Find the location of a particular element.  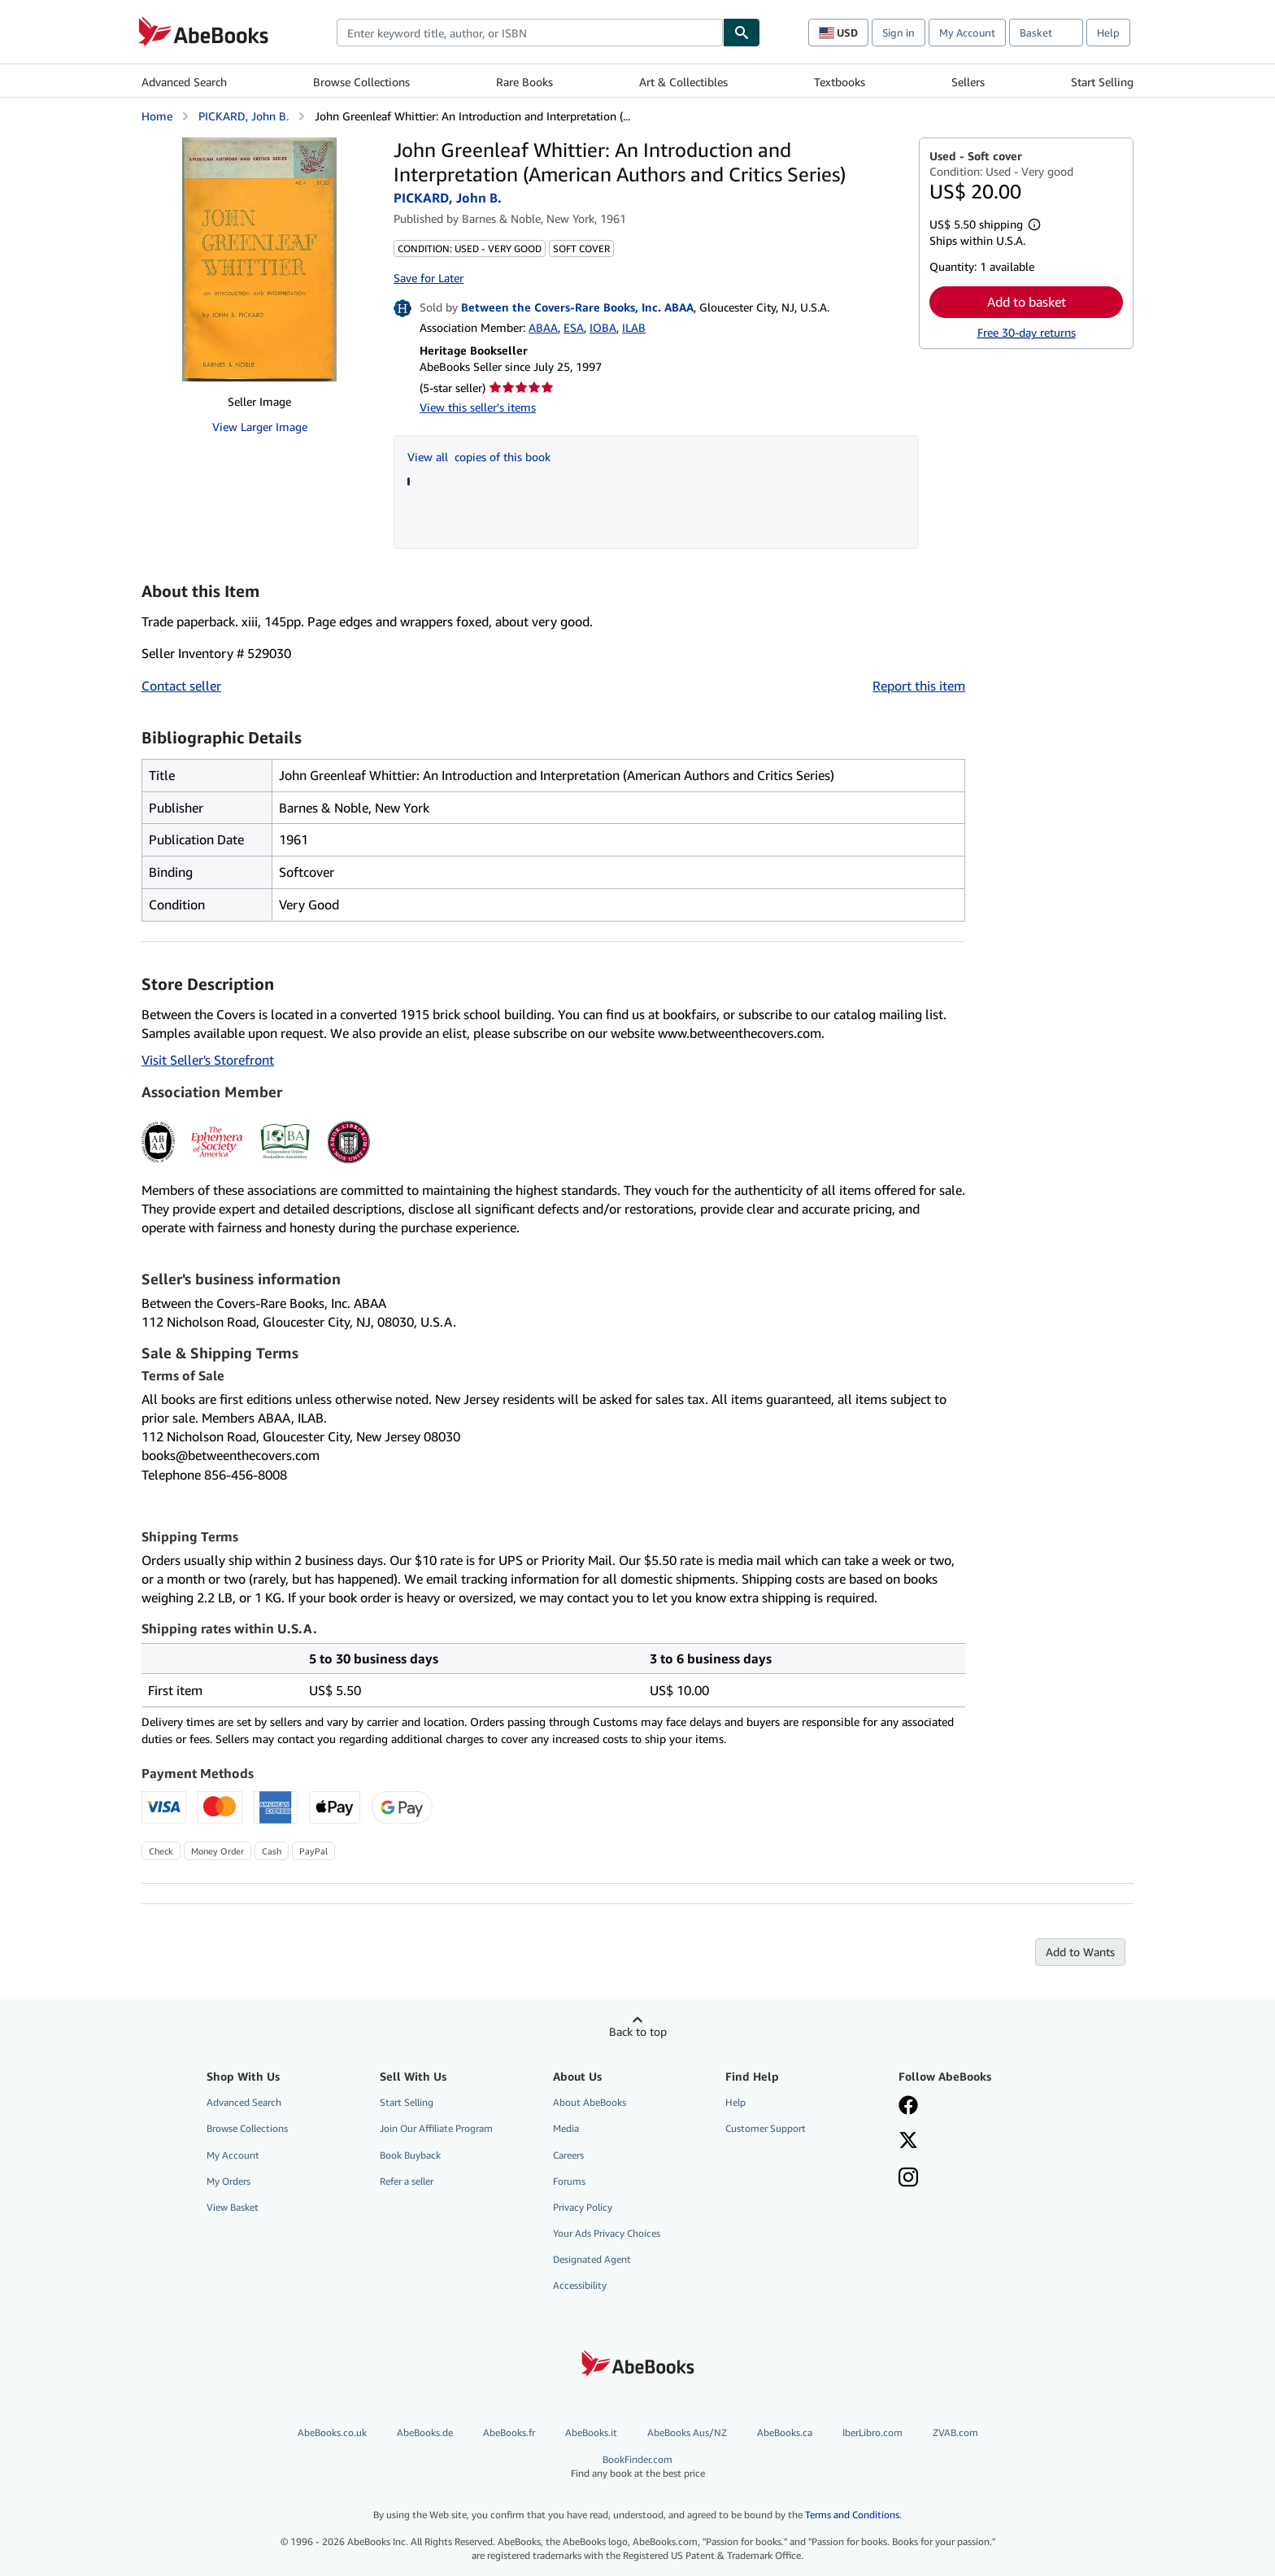

View Larger Image is located at coordinates (259, 427).